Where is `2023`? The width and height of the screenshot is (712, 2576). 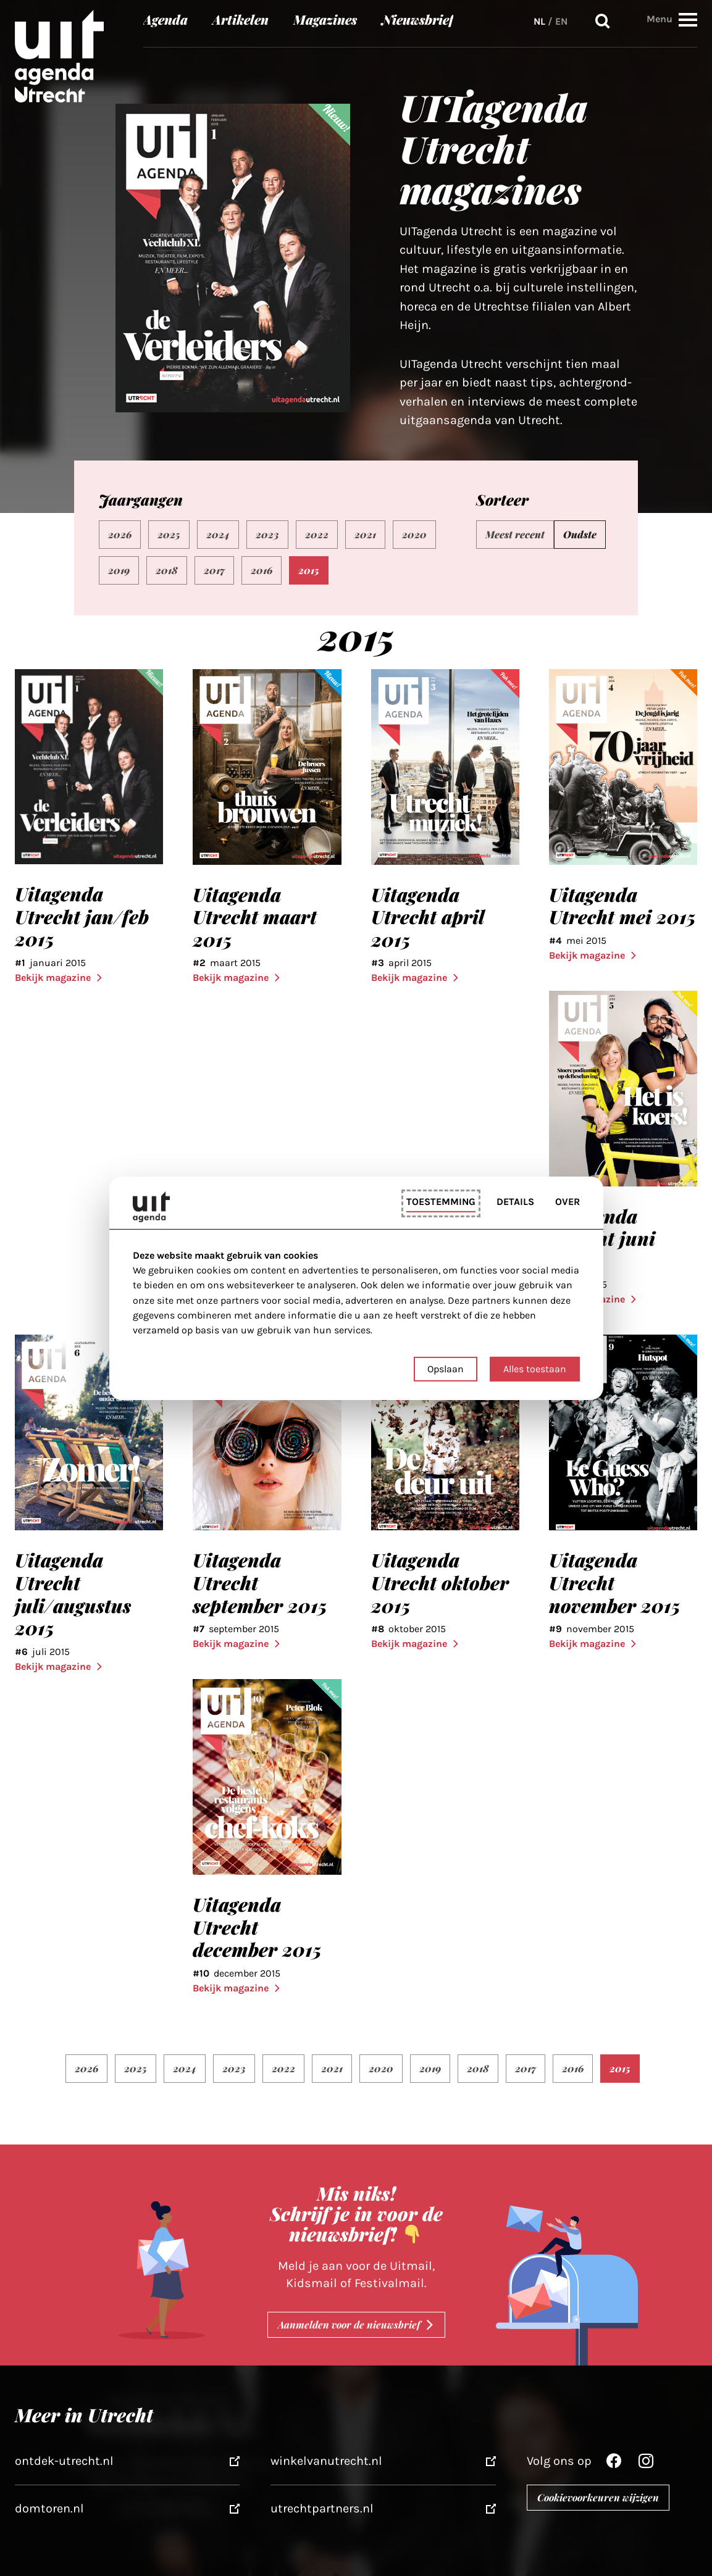
2023 is located at coordinates (267, 534).